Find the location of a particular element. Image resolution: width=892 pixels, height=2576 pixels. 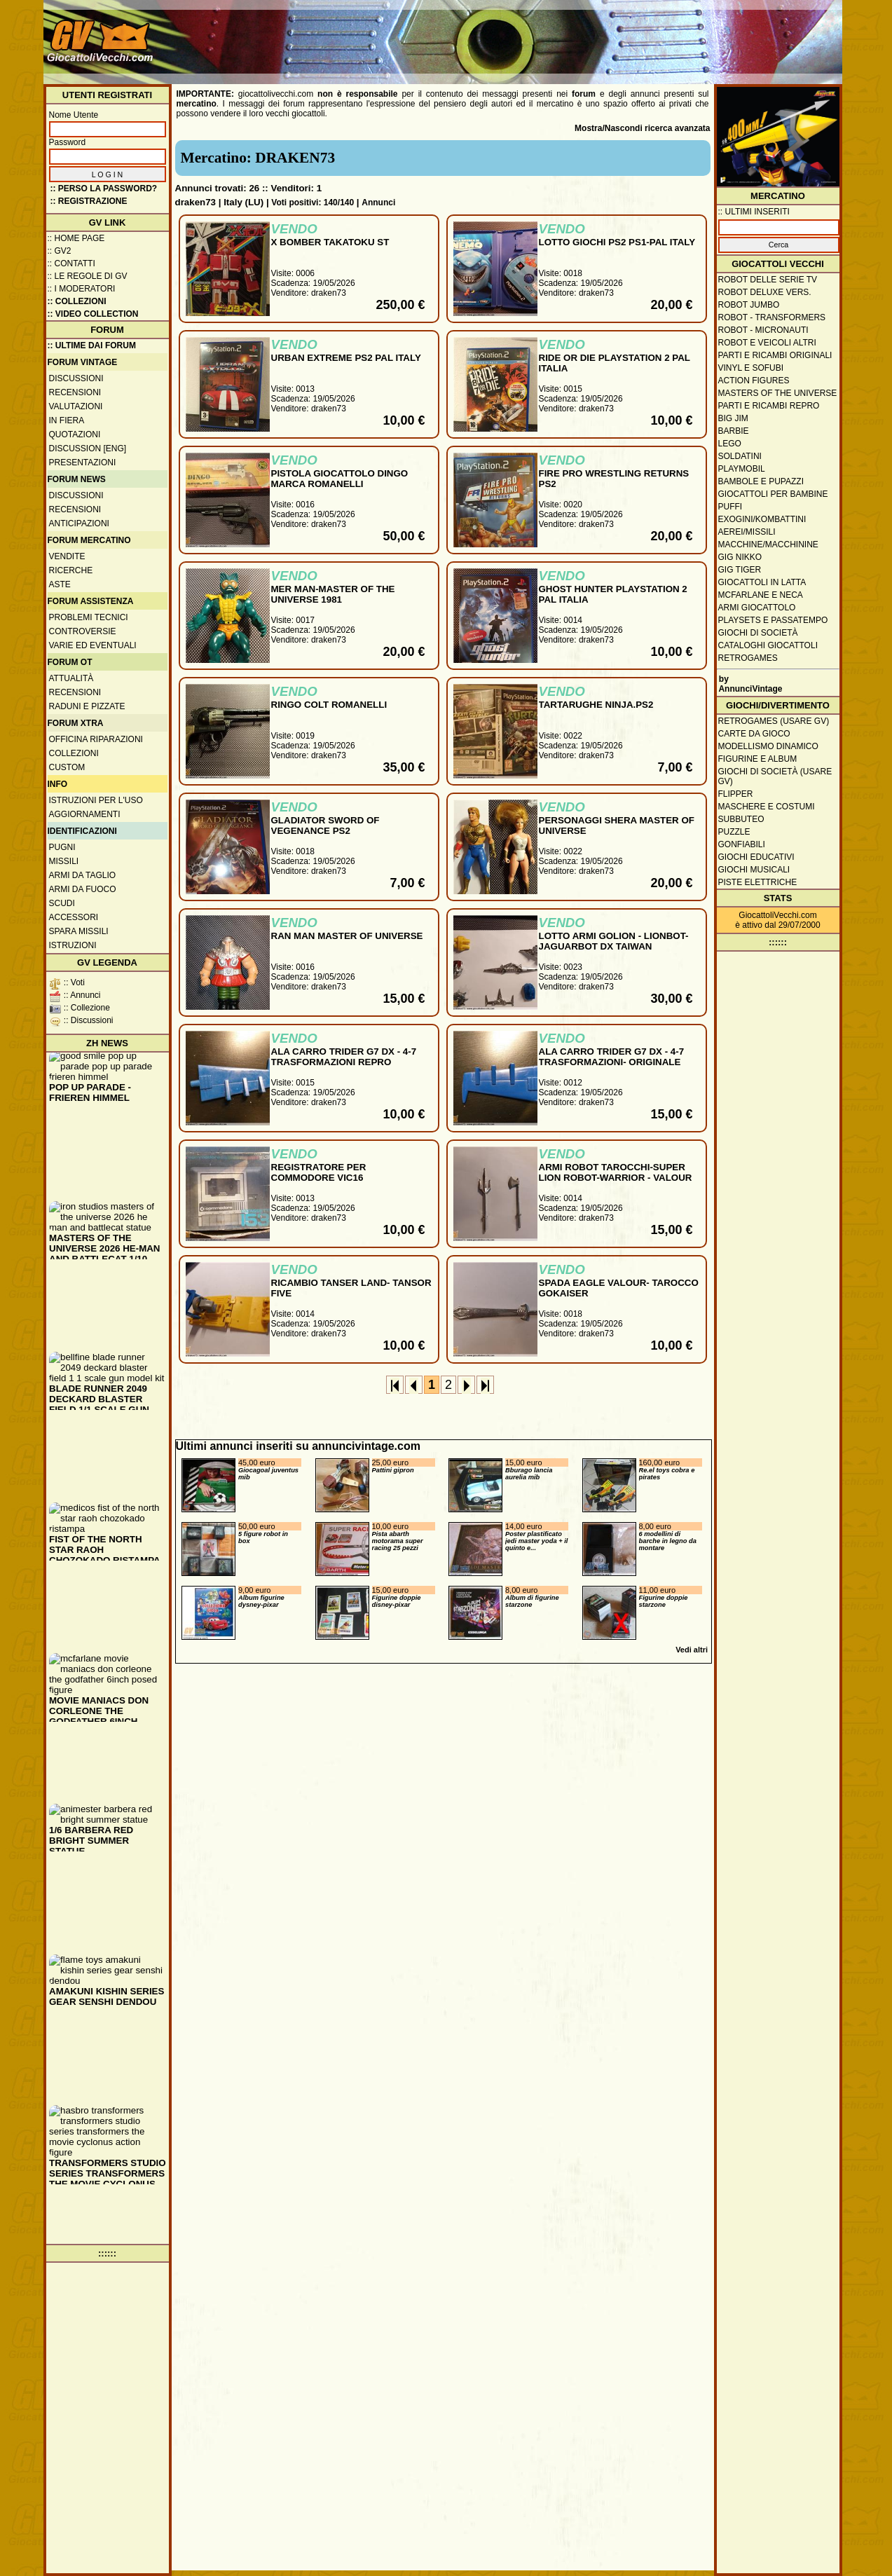

Giochi di società (usare GV) is located at coordinates (775, 776).